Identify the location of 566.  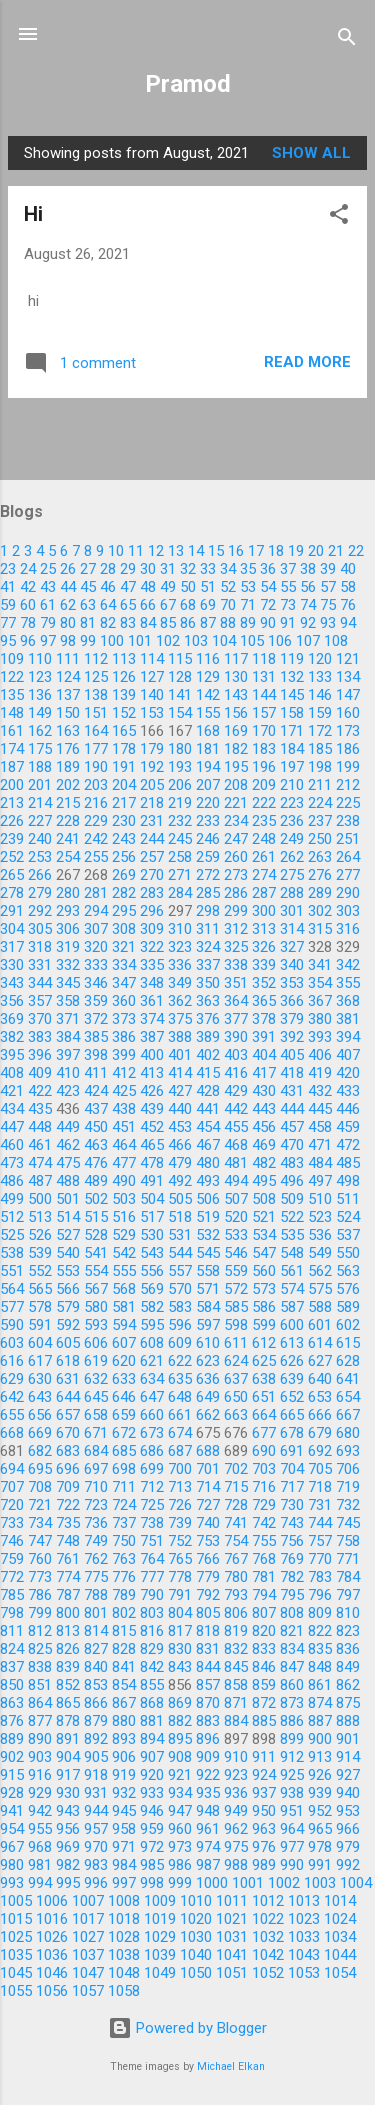
(68, 1289).